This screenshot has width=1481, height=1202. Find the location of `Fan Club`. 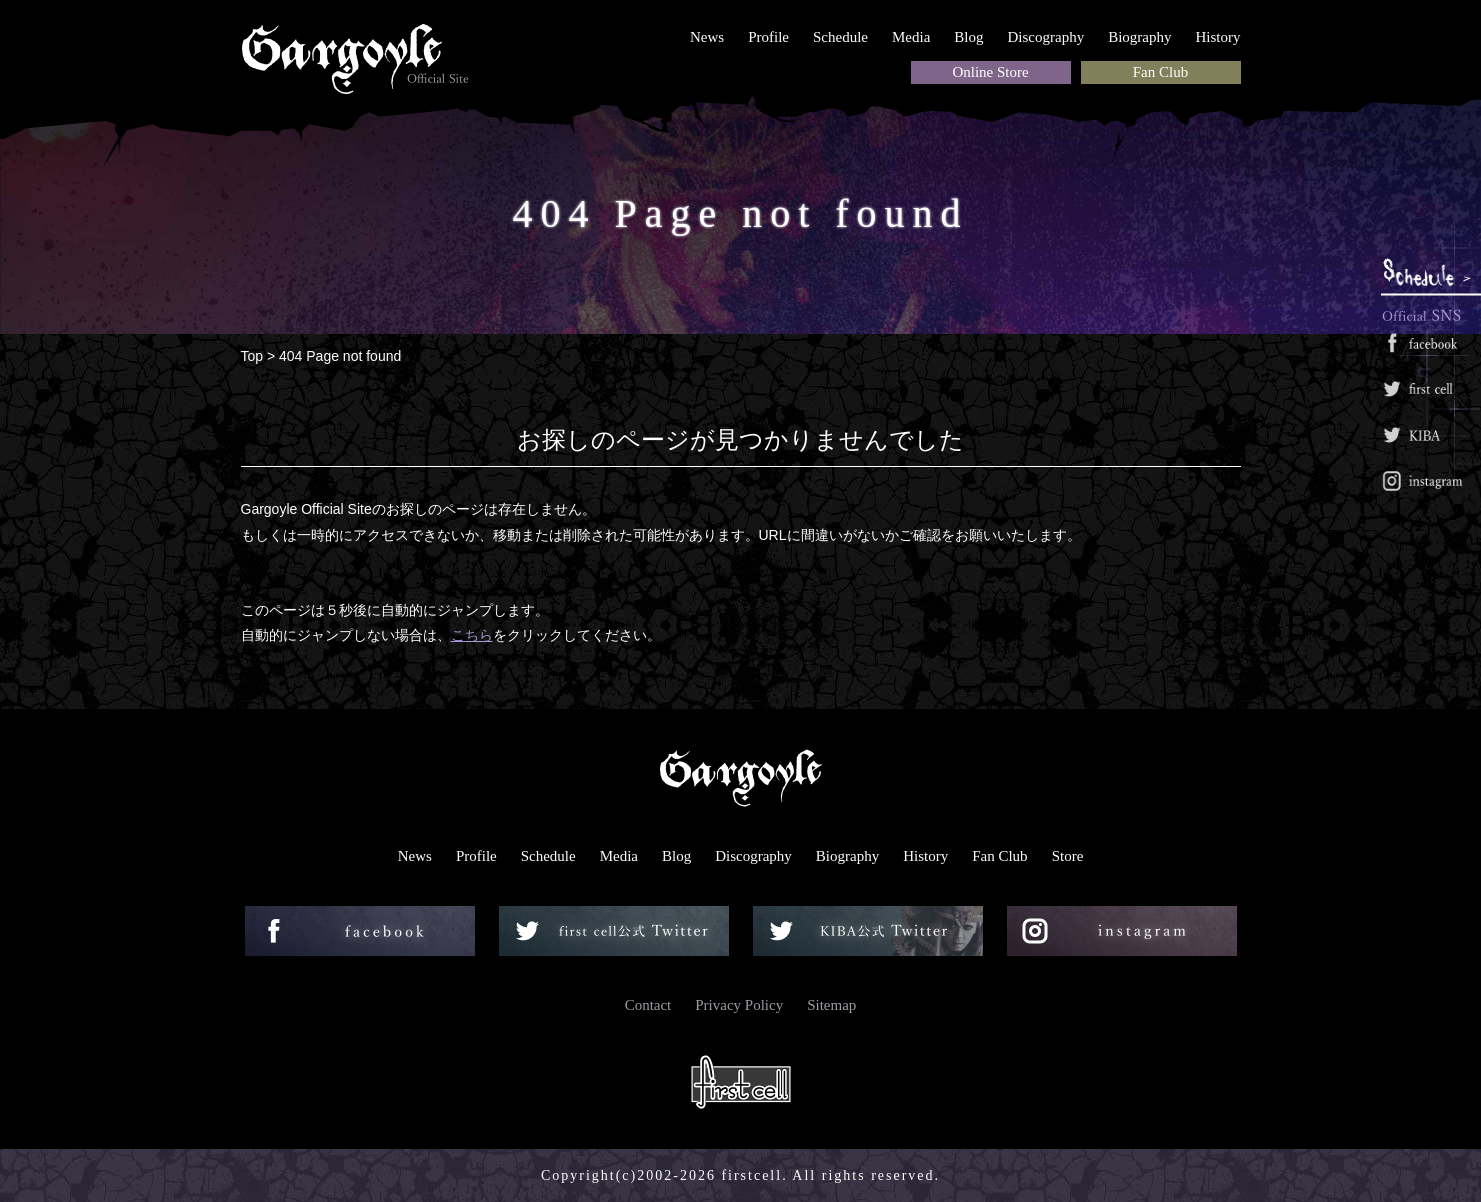

Fan Club is located at coordinates (1160, 72).